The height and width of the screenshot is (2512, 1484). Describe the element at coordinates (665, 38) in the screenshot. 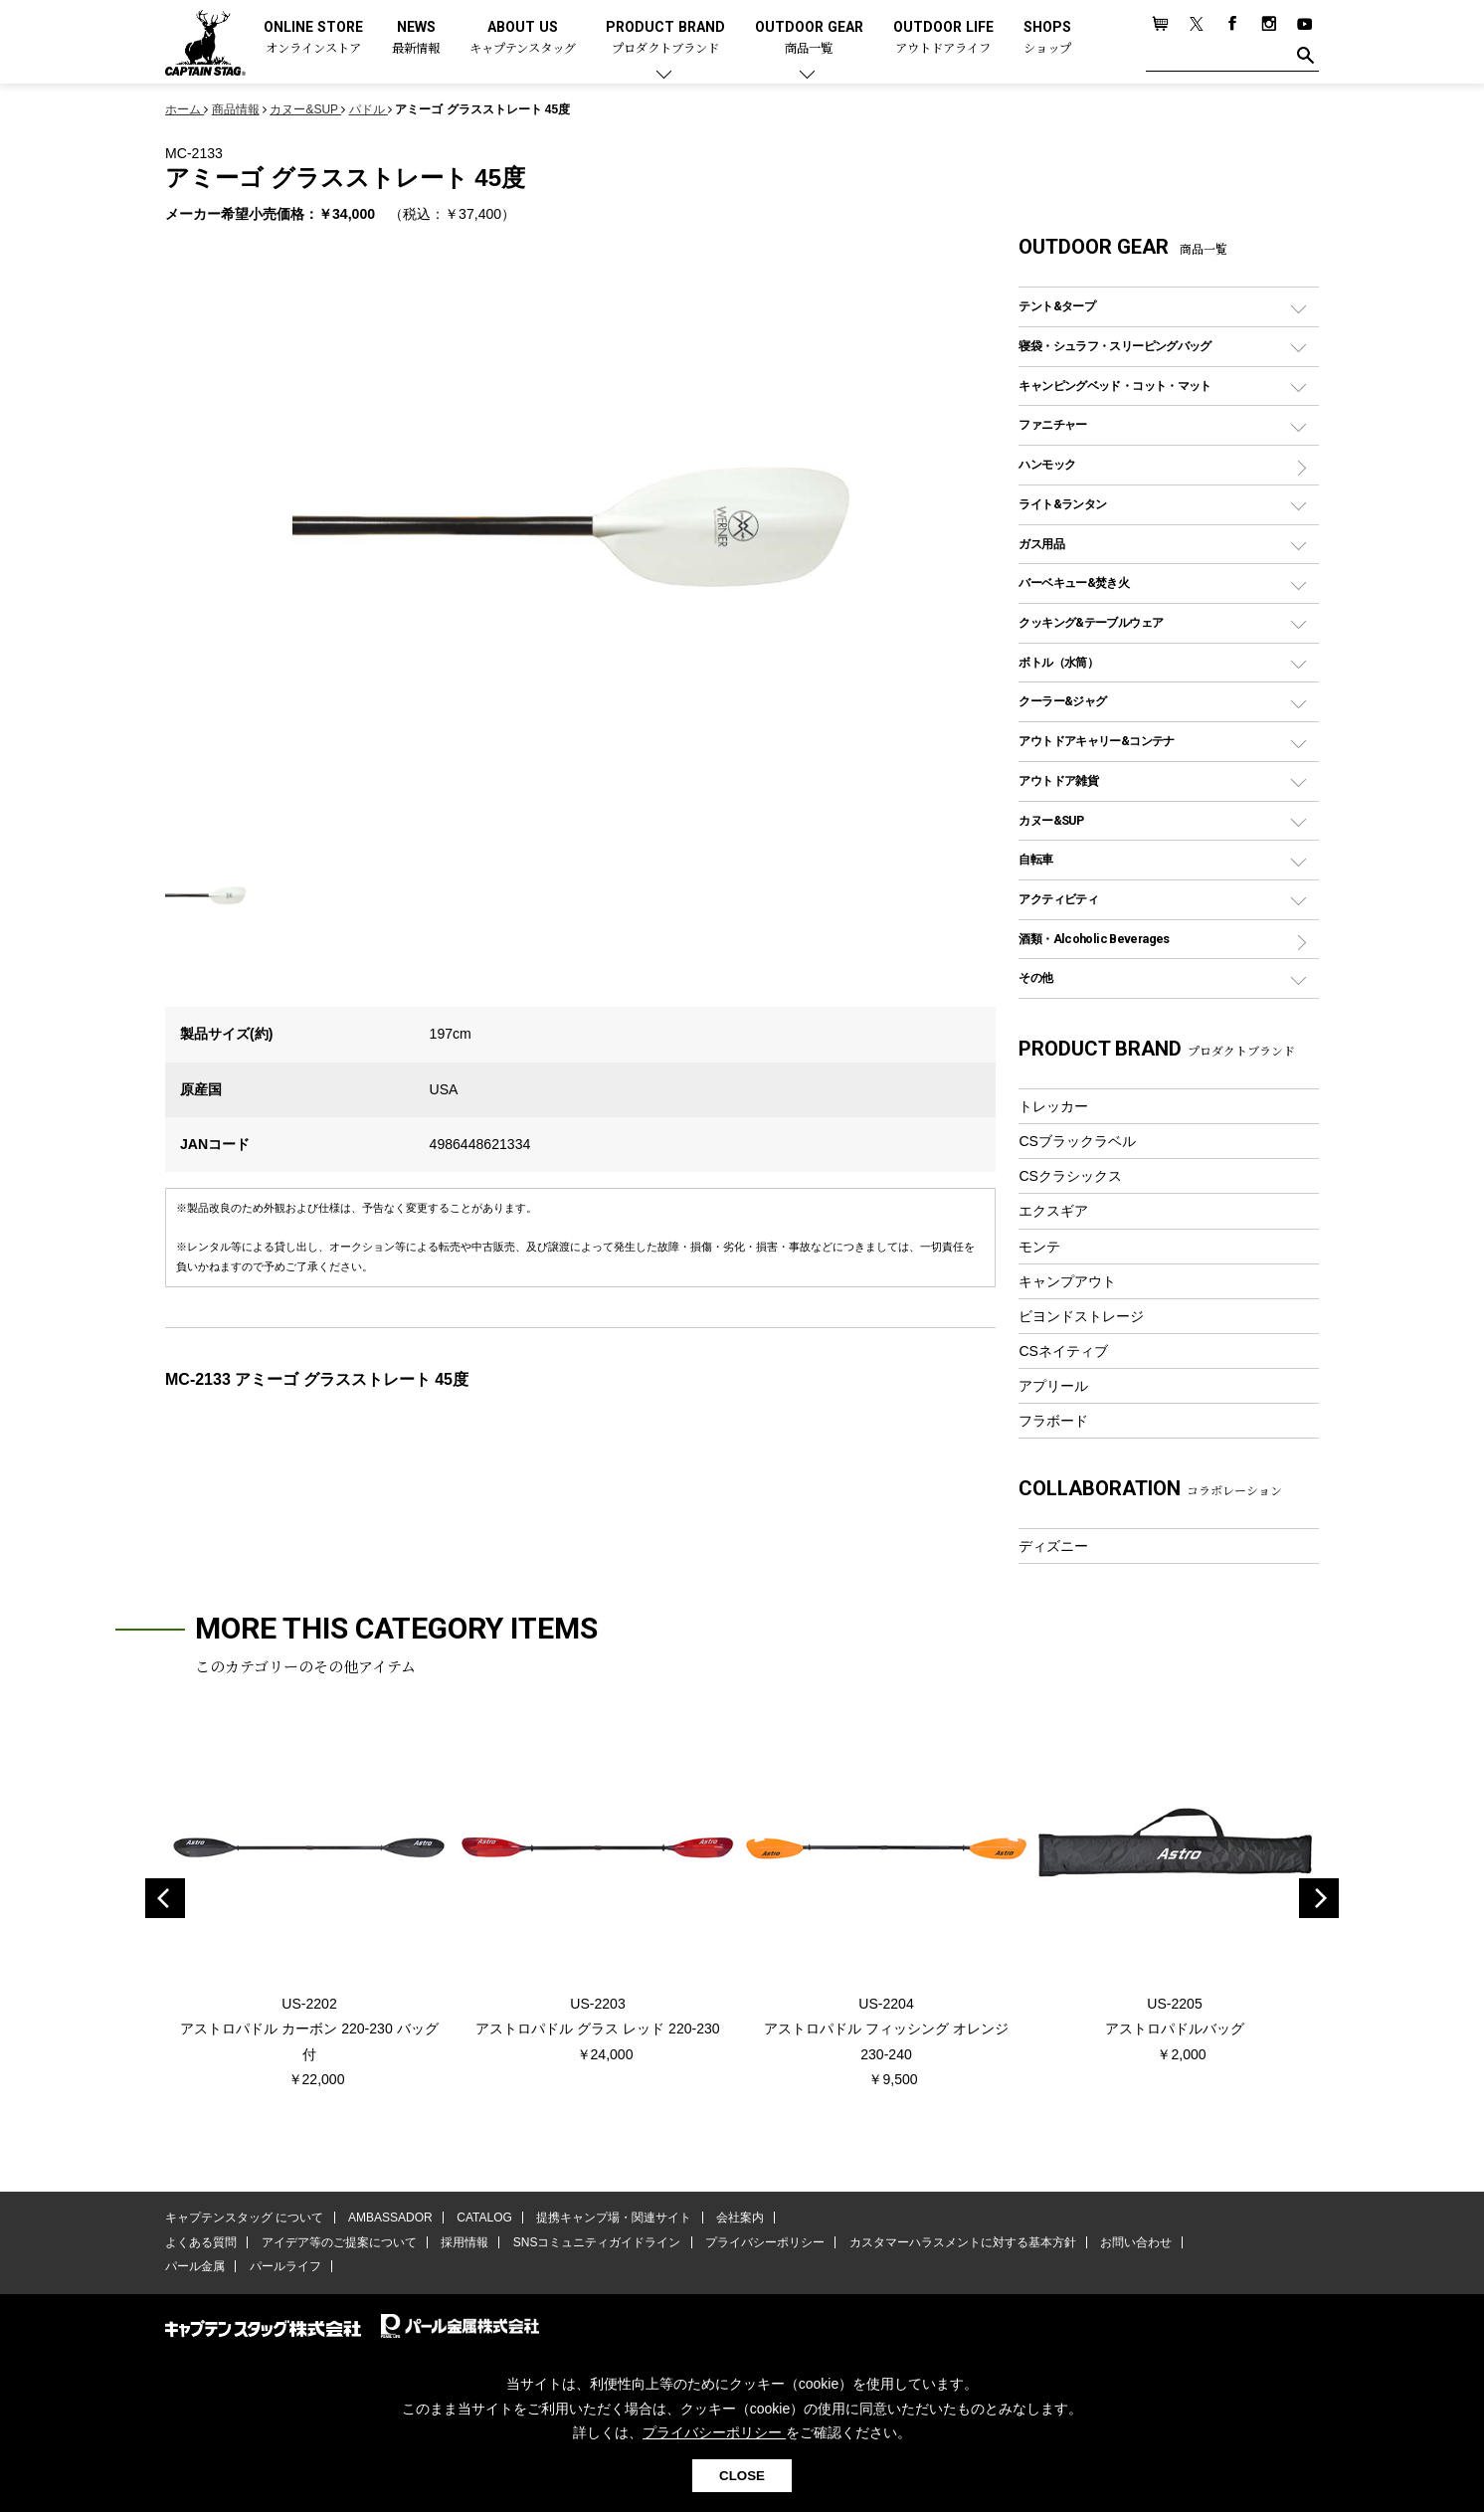

I see `PRODUCT BRAND` at that location.